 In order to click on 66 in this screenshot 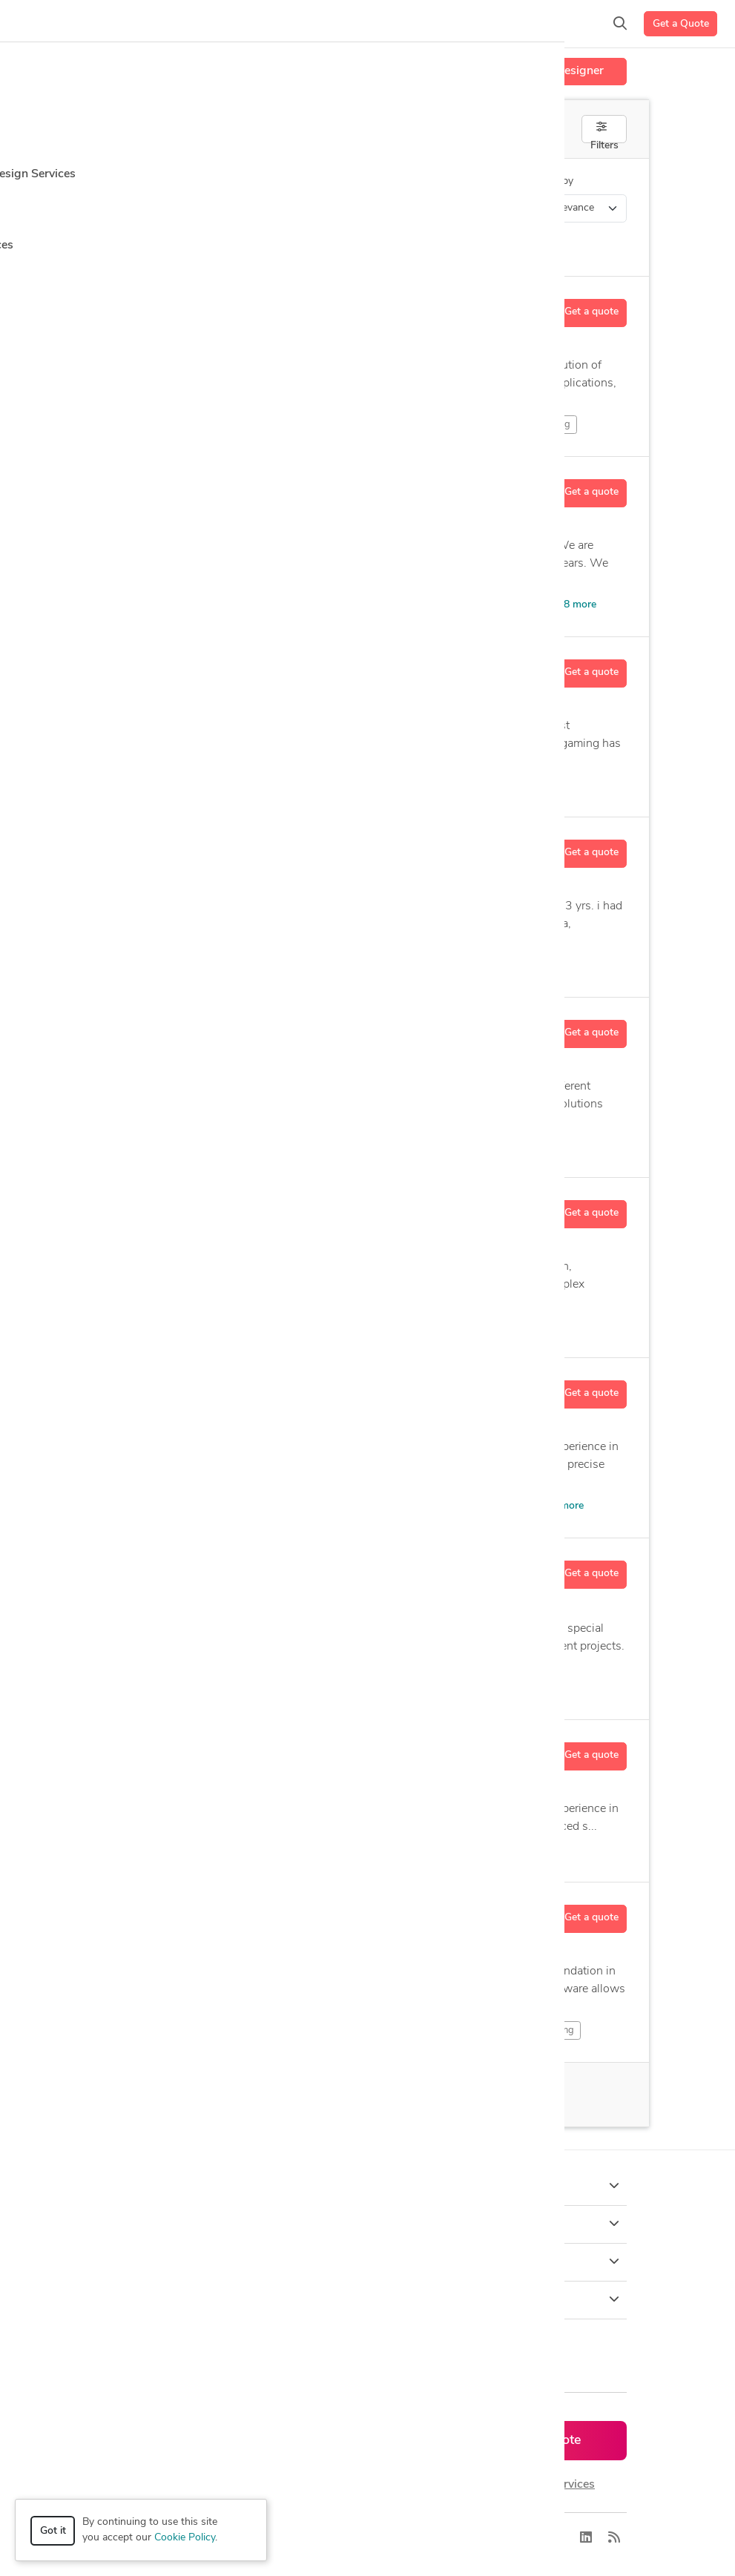, I will do `click(237, 2094)`.